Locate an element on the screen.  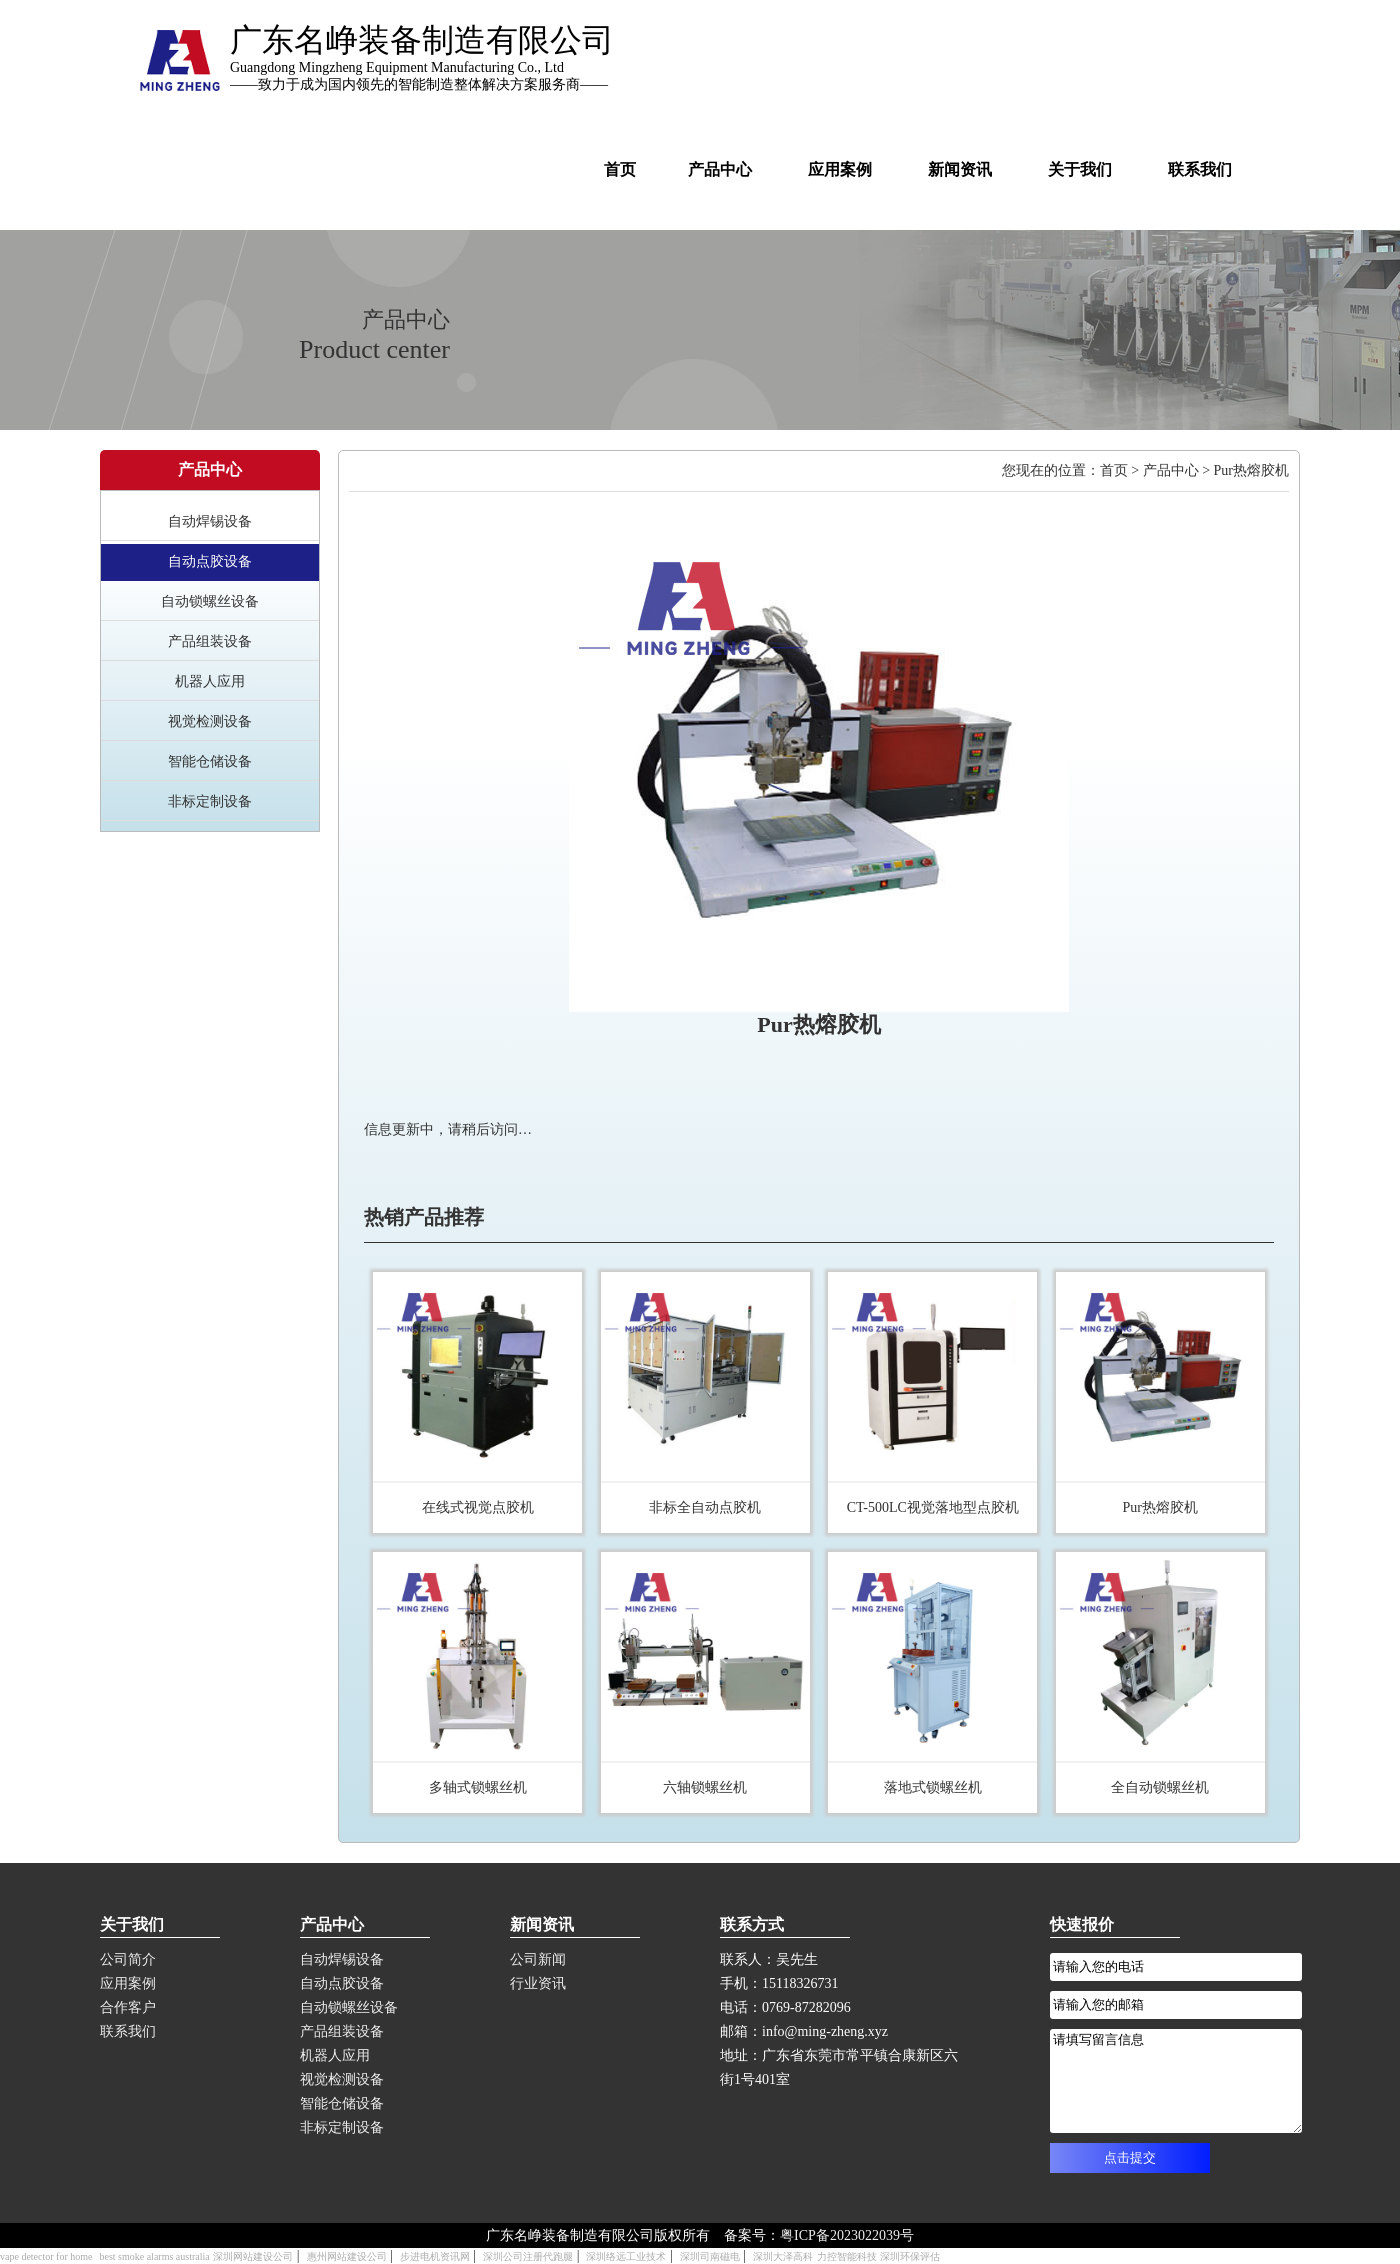
深圳网站建设公司 is located at coordinates (253, 2256).